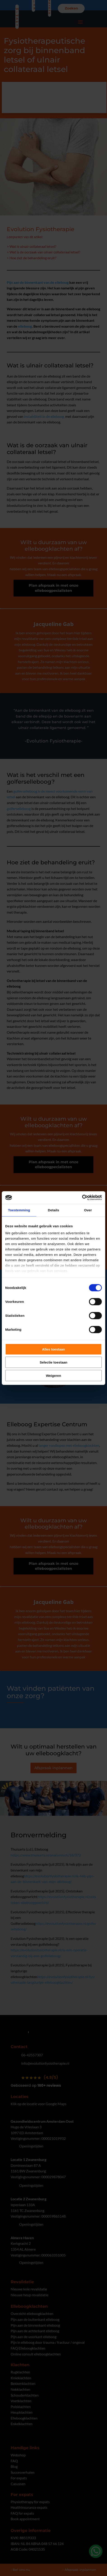 This screenshot has height=2576, width=107. Describe the element at coordinates (88, 1210) in the screenshot. I see `Over [tab]` at that location.